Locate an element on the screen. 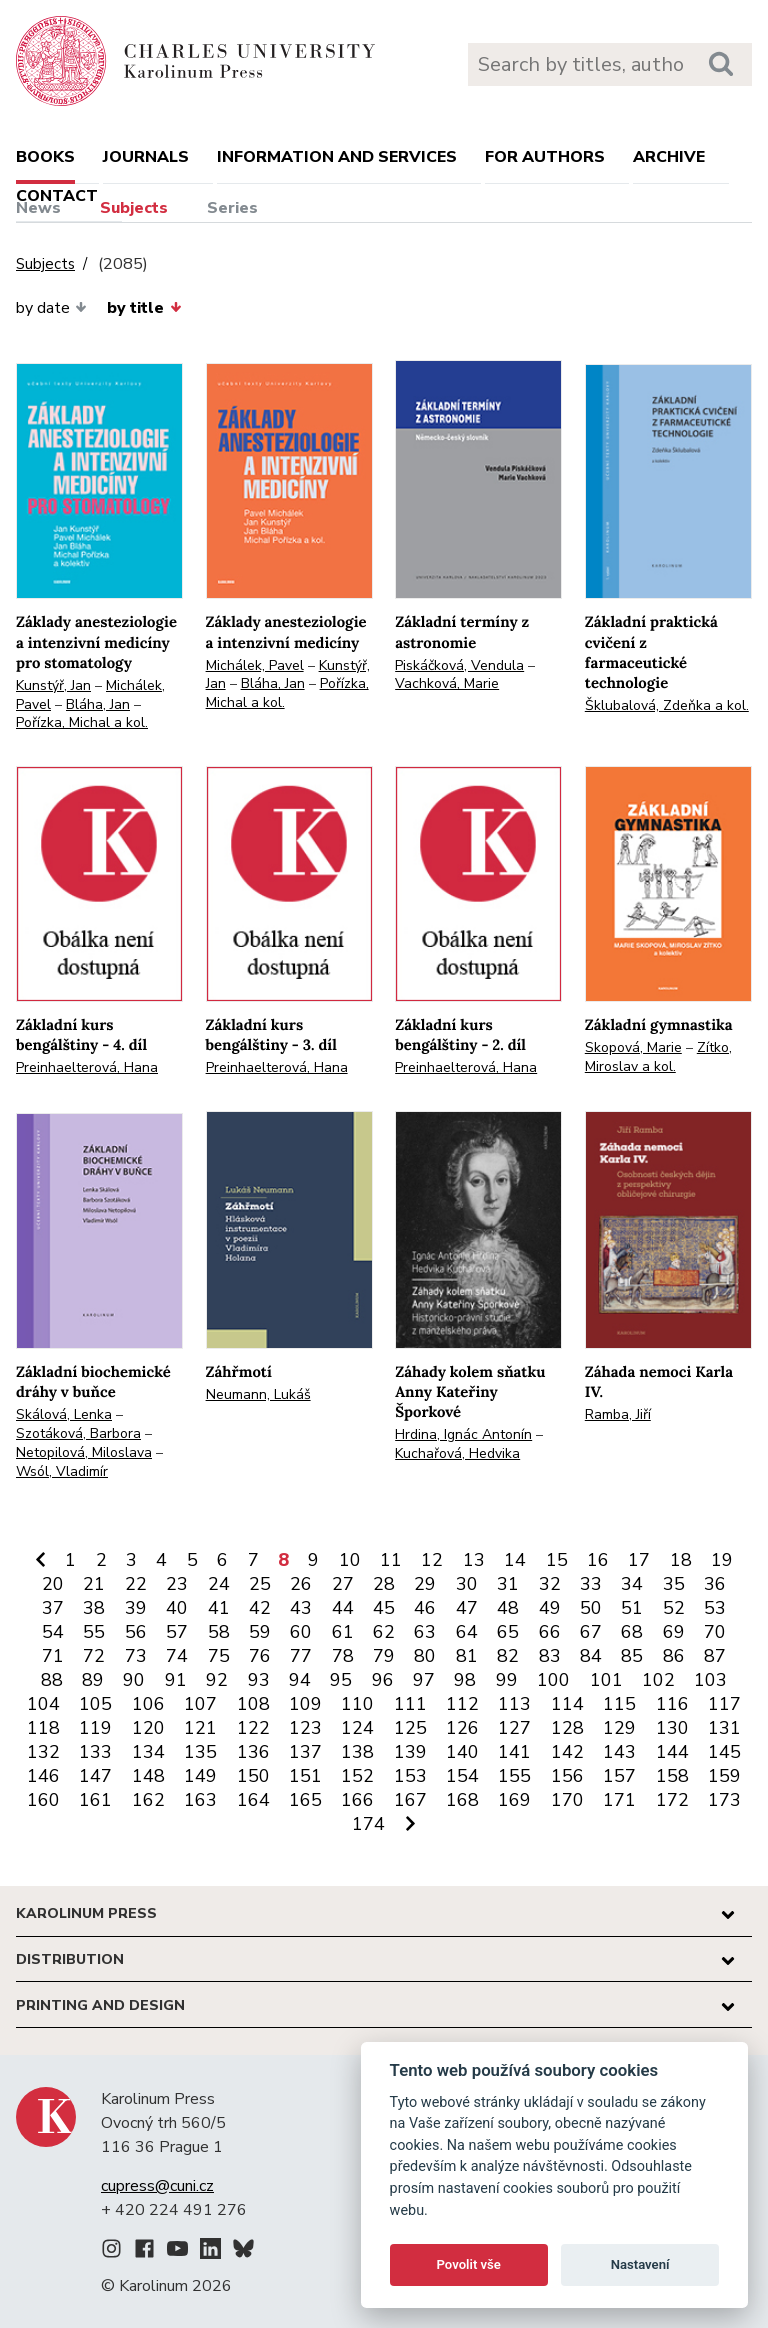 This screenshot has height=2328, width=768. 80 is located at coordinates (425, 1656).